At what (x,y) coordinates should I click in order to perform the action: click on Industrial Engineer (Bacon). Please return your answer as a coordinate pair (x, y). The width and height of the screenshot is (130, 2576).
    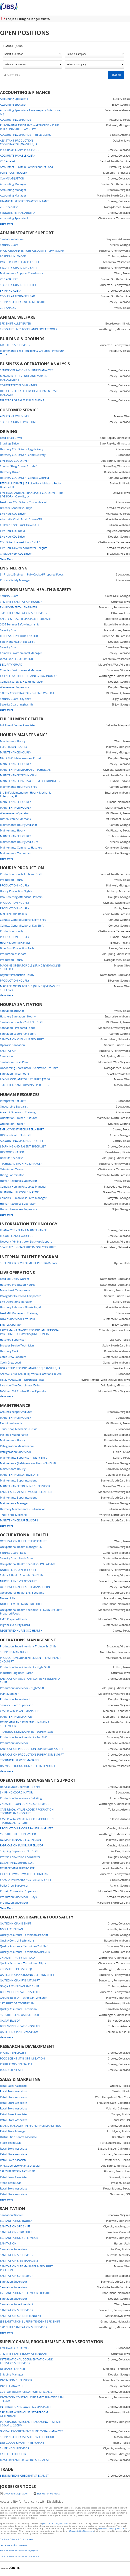
    Looking at the image, I should click on (17, 1673).